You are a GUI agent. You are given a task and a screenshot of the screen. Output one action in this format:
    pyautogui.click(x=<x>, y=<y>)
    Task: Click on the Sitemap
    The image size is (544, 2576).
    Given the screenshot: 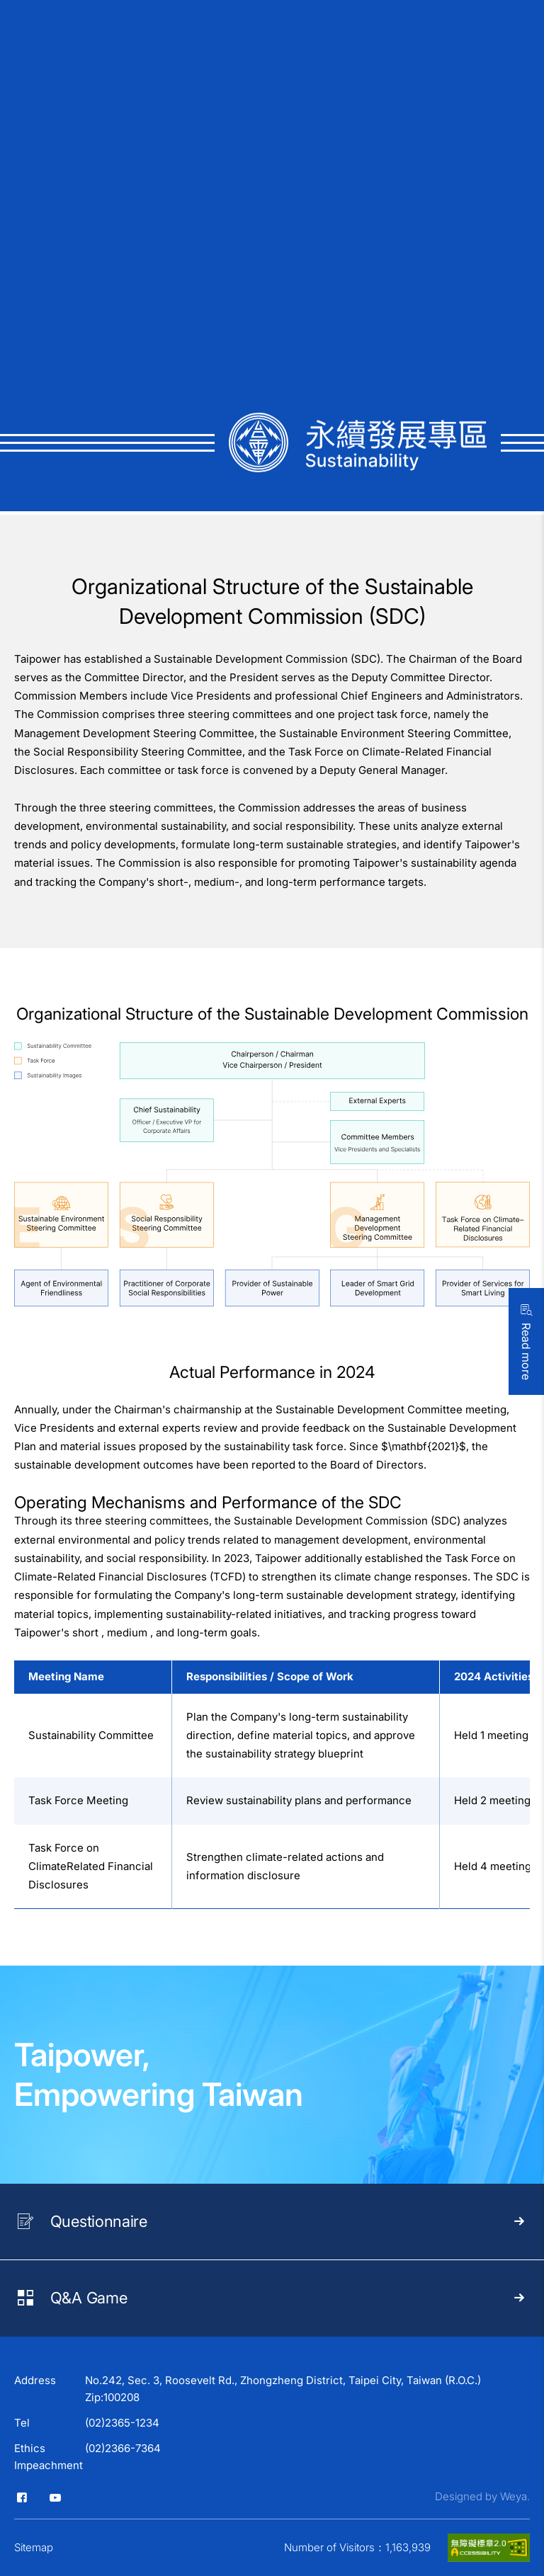 What is the action you would take?
    pyautogui.click(x=33, y=2547)
    